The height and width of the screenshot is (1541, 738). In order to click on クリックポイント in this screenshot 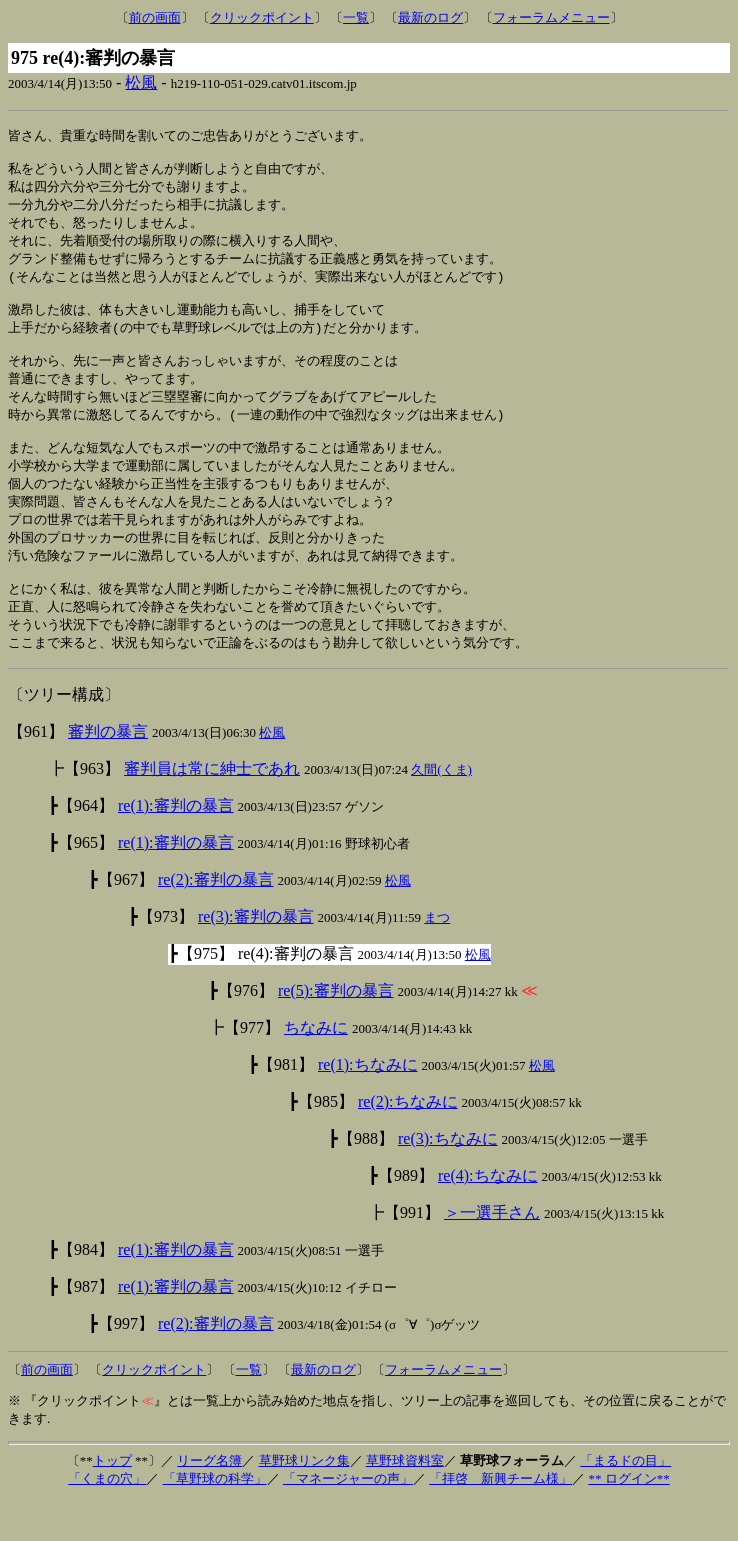, I will do `click(262, 17)`.